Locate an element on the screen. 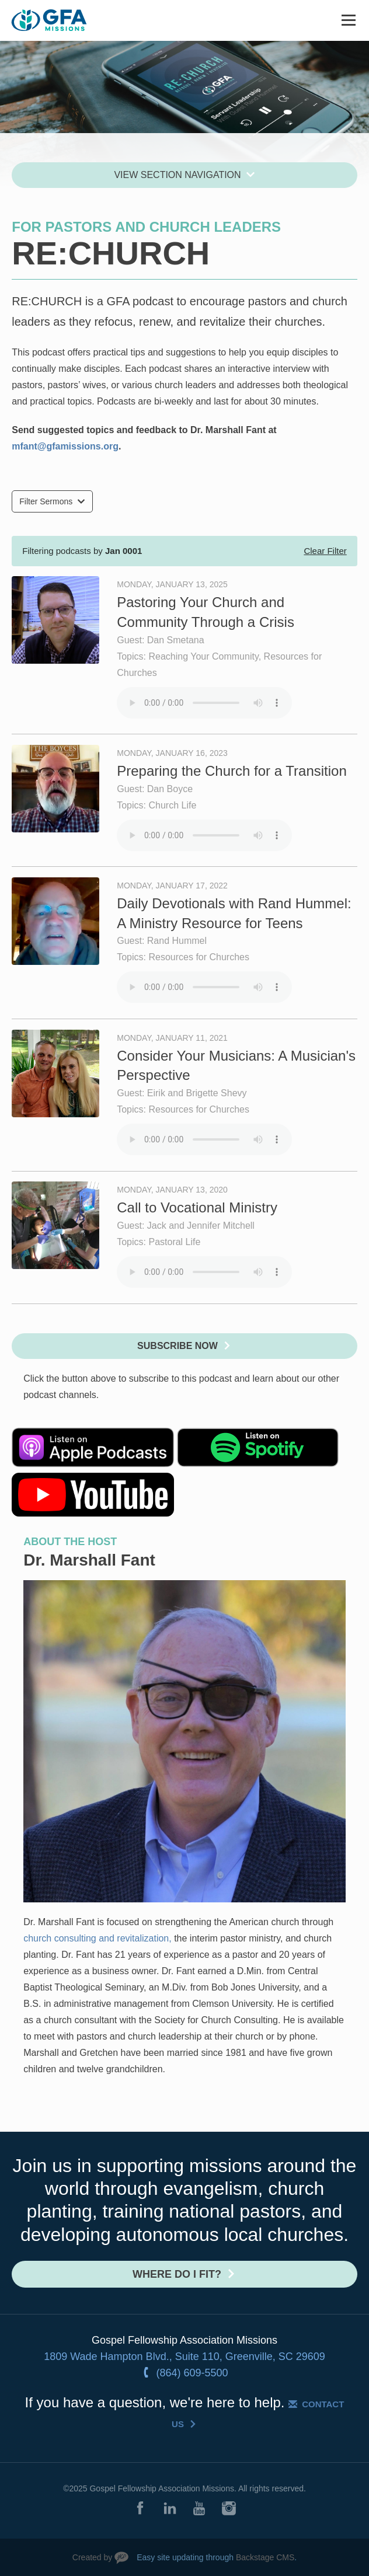 The width and height of the screenshot is (369, 2576). (864) 609-5500 is located at coordinates (192, 2373).